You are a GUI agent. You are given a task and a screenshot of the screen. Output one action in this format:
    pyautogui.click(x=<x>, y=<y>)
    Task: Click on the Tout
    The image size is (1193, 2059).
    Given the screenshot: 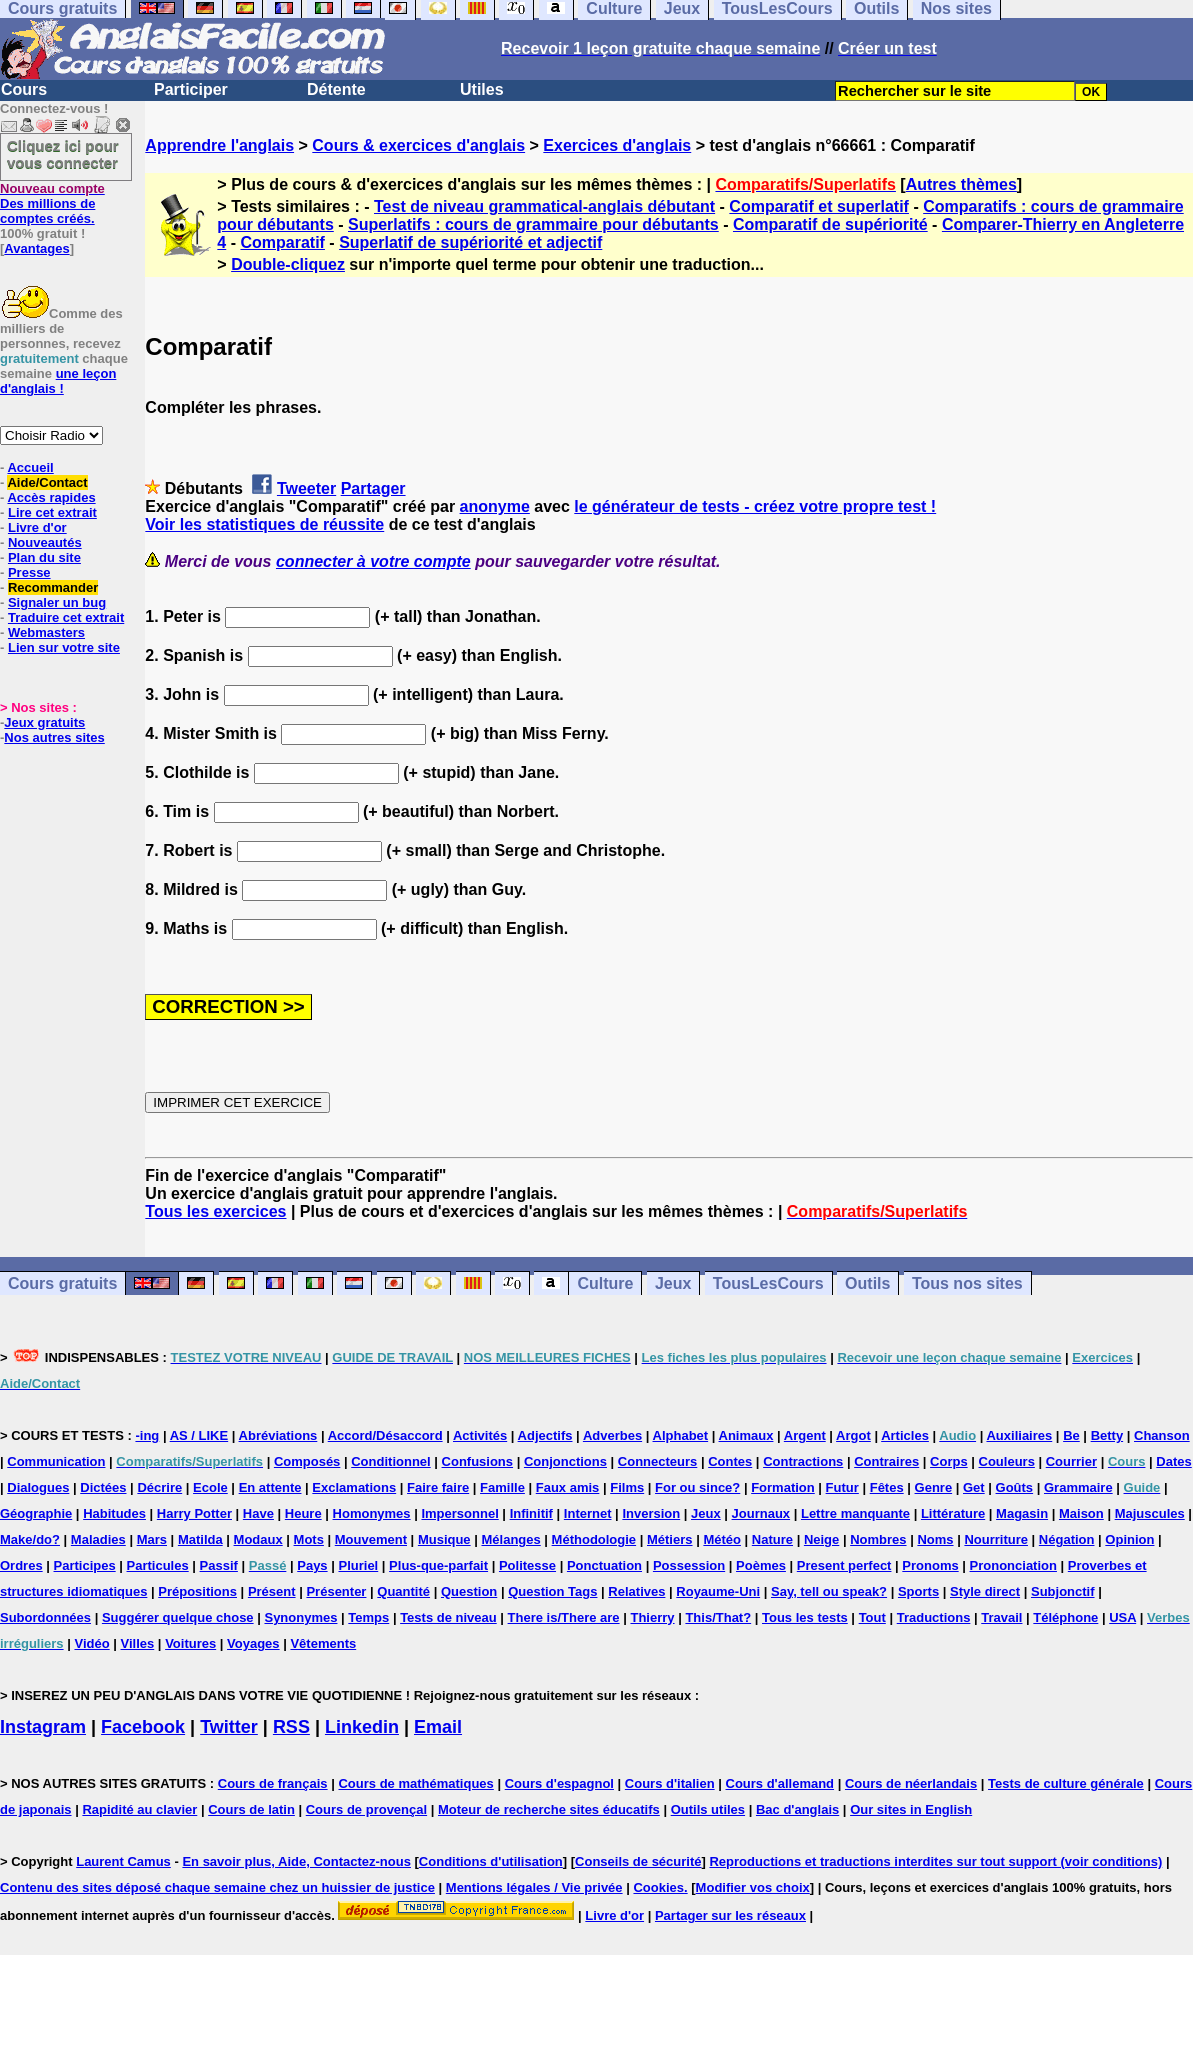 What is the action you would take?
    pyautogui.click(x=872, y=1617)
    